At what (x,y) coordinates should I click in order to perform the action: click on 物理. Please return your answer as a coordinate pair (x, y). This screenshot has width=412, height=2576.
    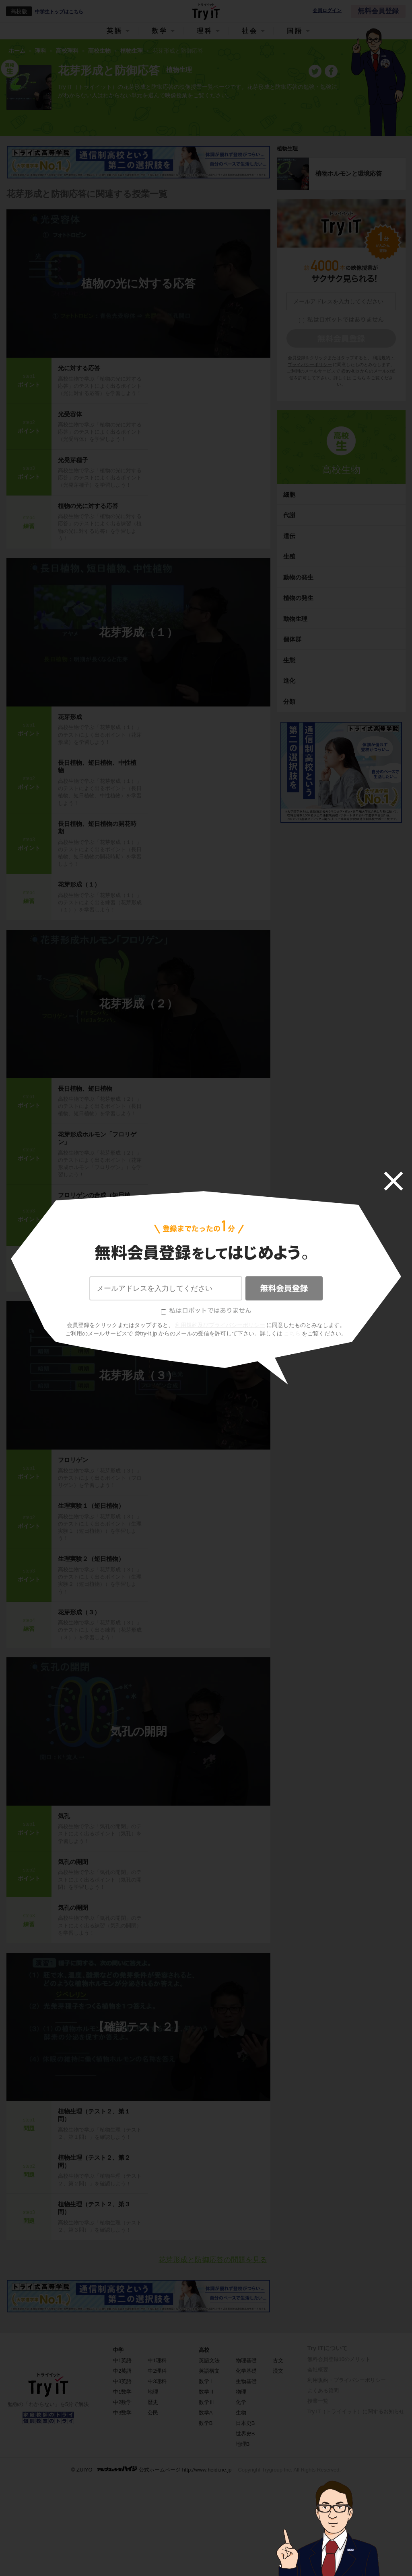
    Looking at the image, I should click on (241, 2392).